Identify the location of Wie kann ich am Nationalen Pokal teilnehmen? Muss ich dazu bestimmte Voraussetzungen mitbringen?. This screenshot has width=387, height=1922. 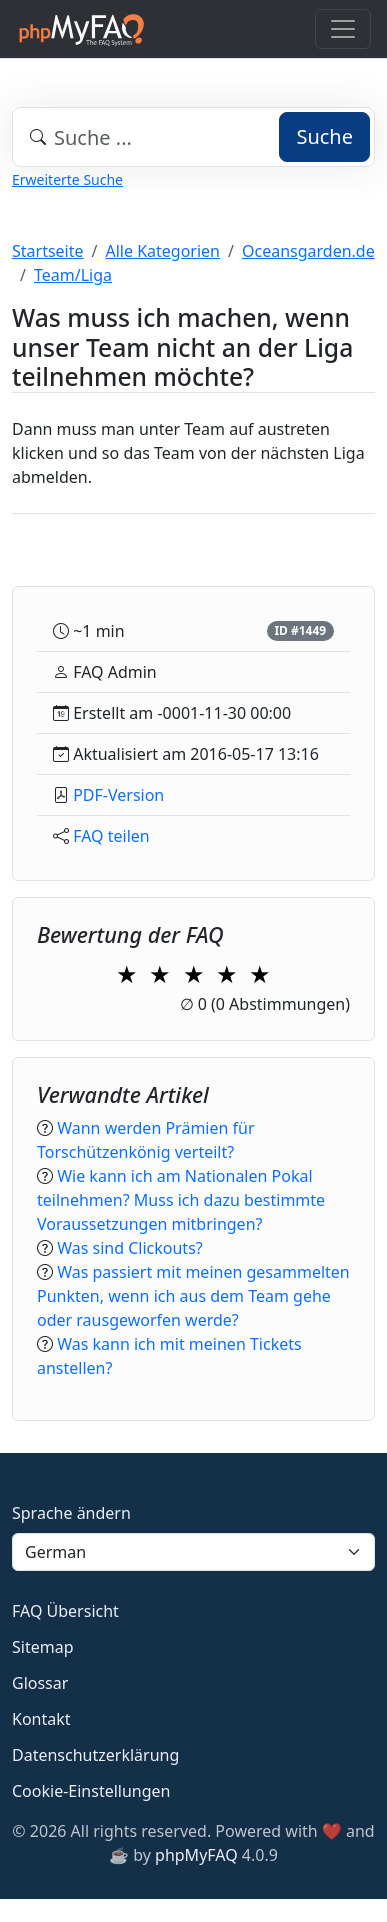
(181, 1200).